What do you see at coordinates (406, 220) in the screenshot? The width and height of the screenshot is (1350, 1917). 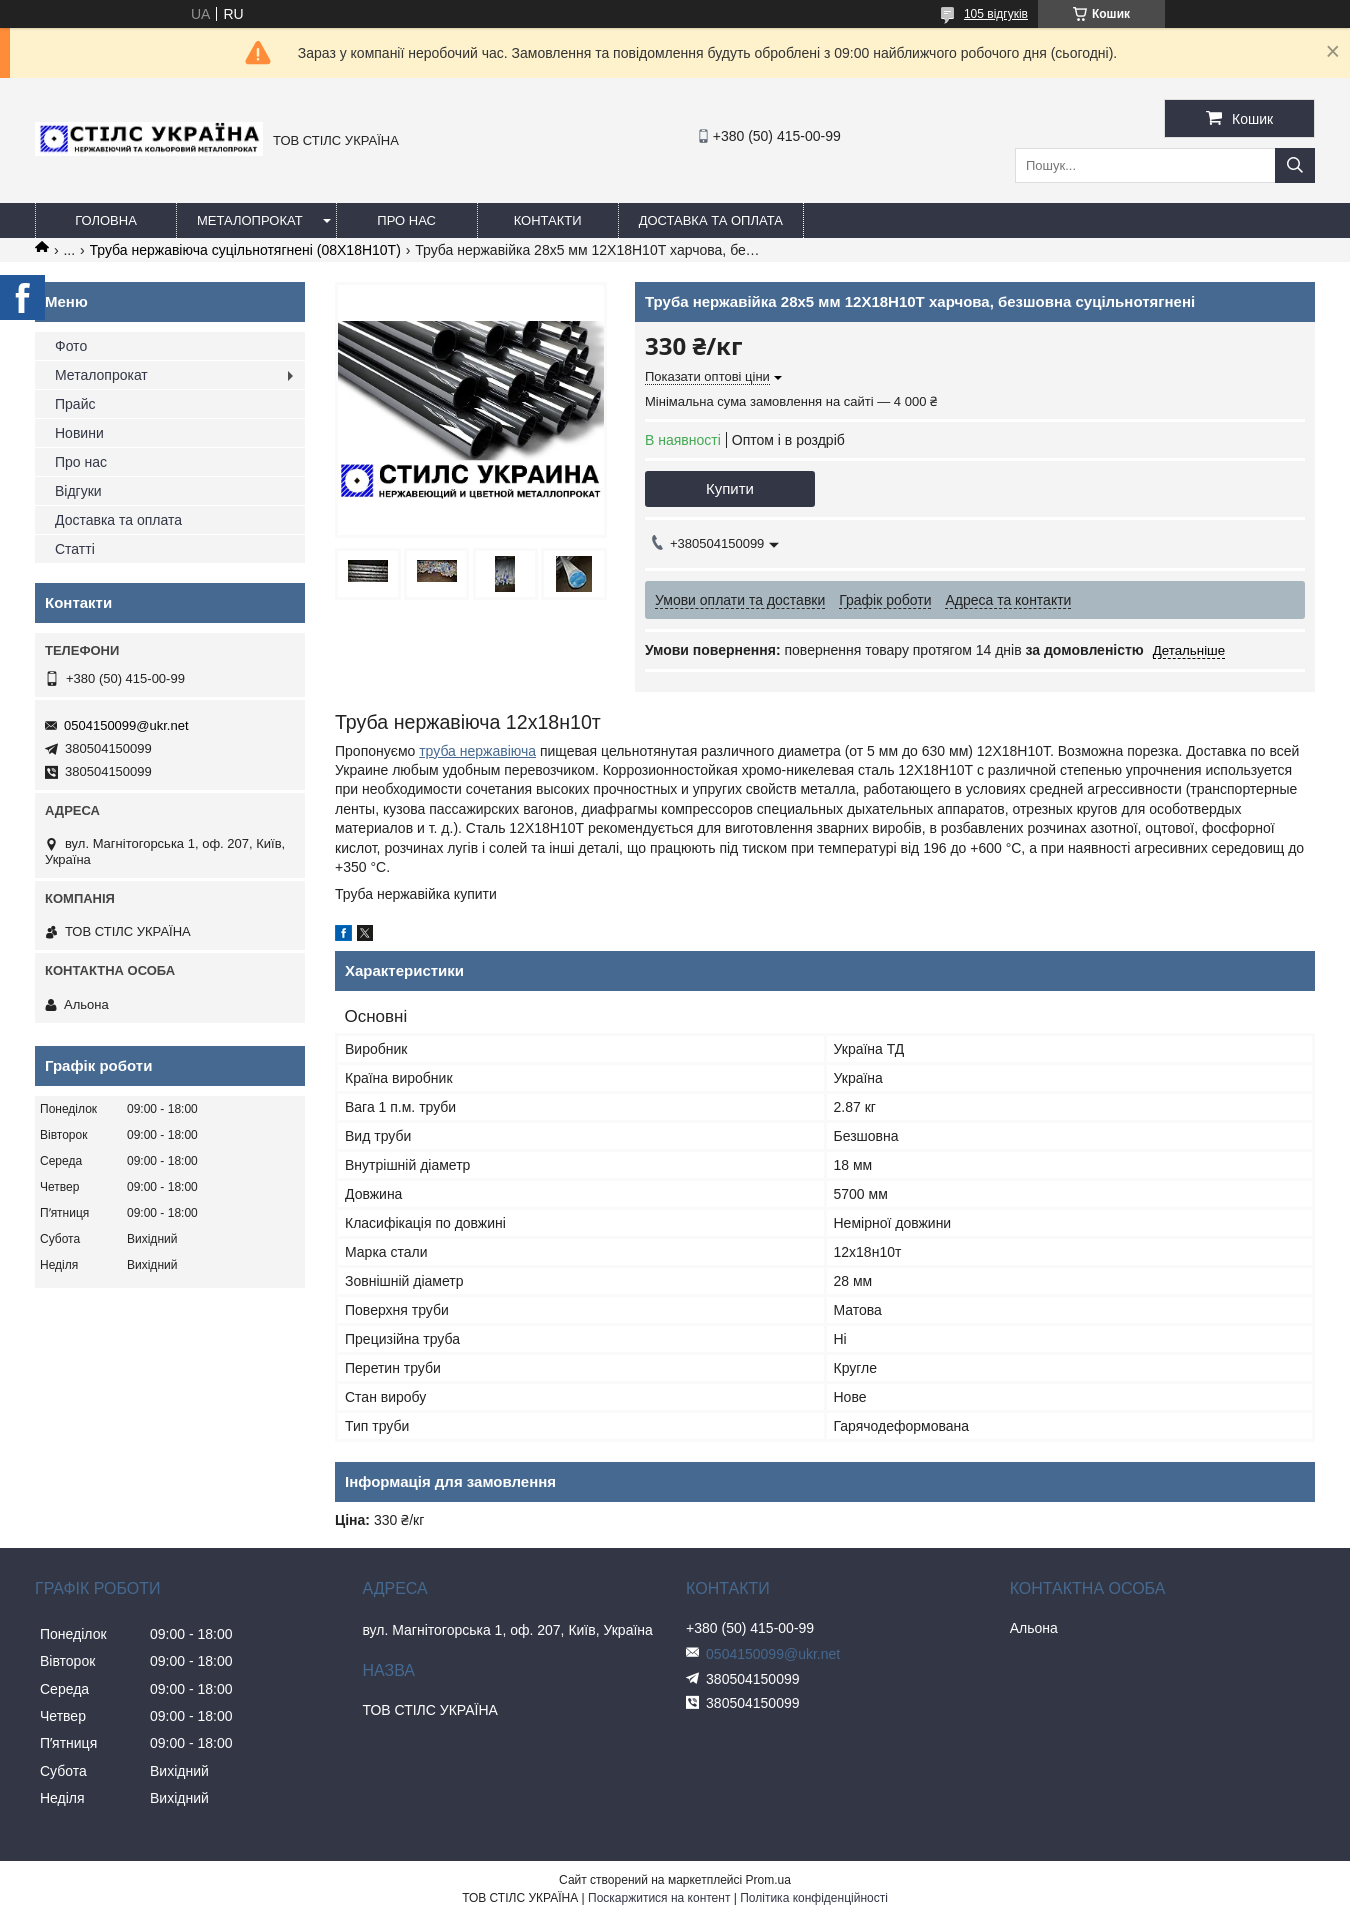 I see `Про нас` at bounding box center [406, 220].